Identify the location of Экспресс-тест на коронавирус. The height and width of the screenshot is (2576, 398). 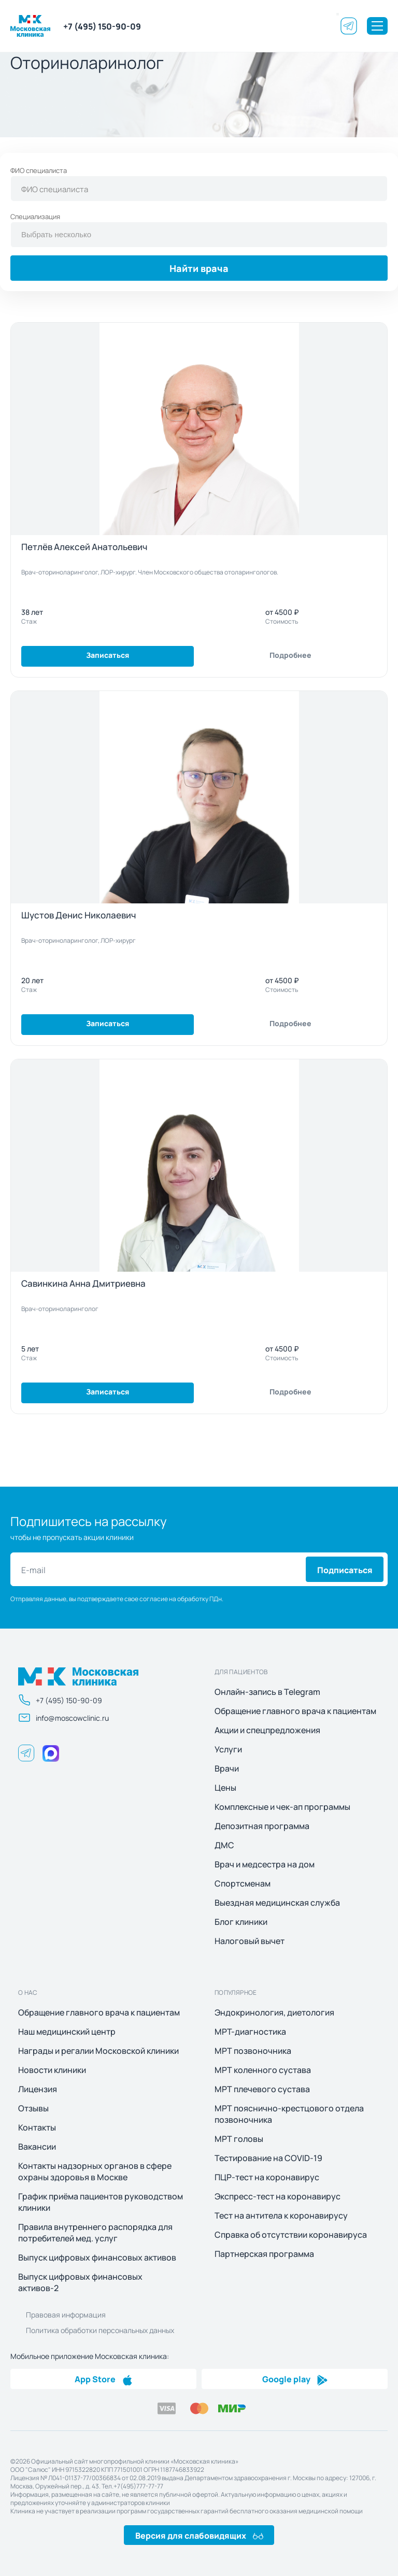
(277, 2196).